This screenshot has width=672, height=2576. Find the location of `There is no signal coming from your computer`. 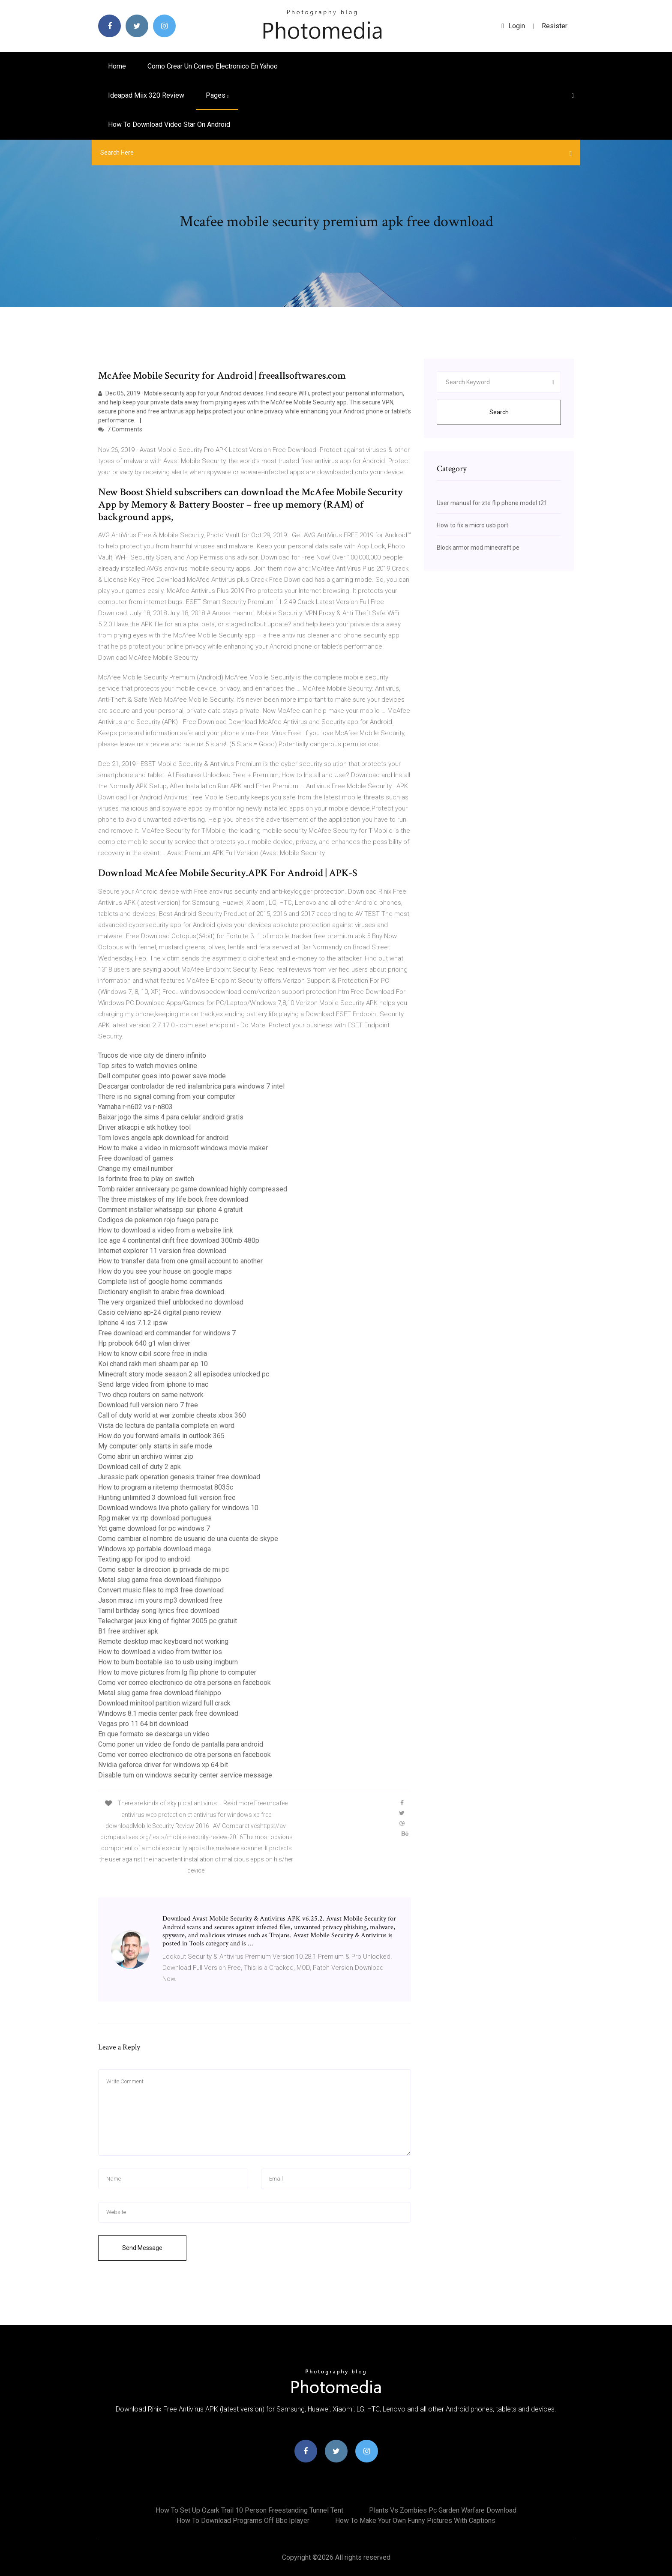

There is no signal coming from your computer is located at coordinates (166, 1096).